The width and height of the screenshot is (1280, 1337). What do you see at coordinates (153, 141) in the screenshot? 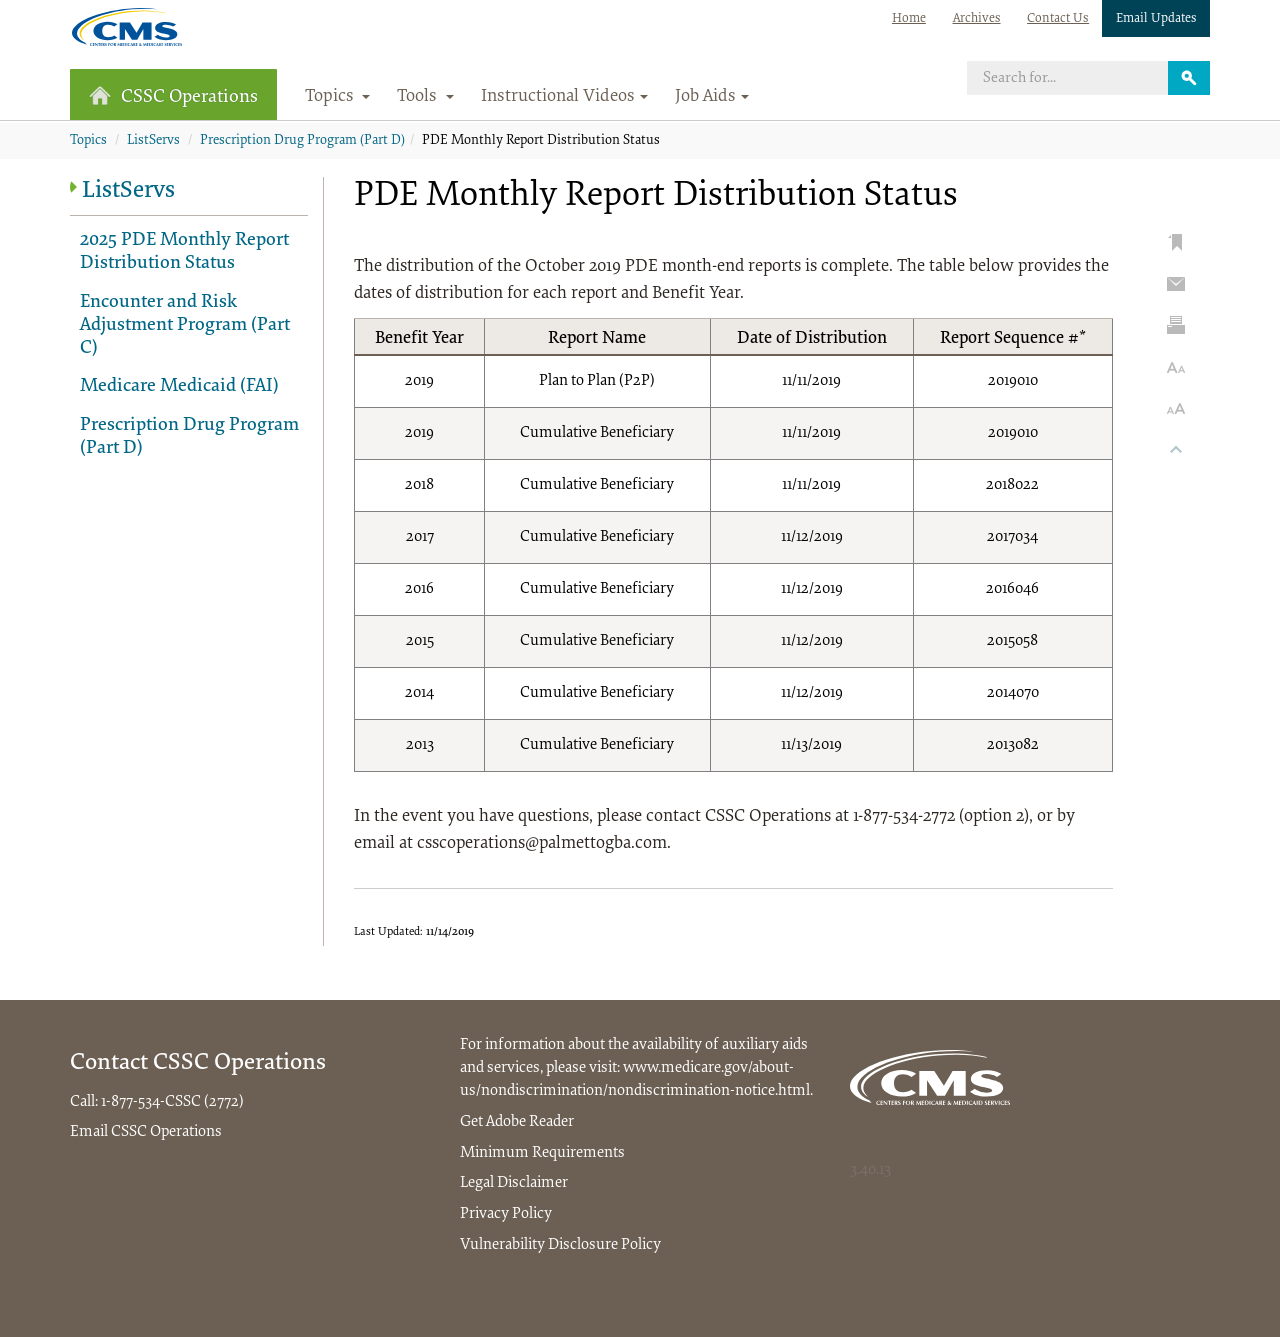
I see `ListServs` at bounding box center [153, 141].